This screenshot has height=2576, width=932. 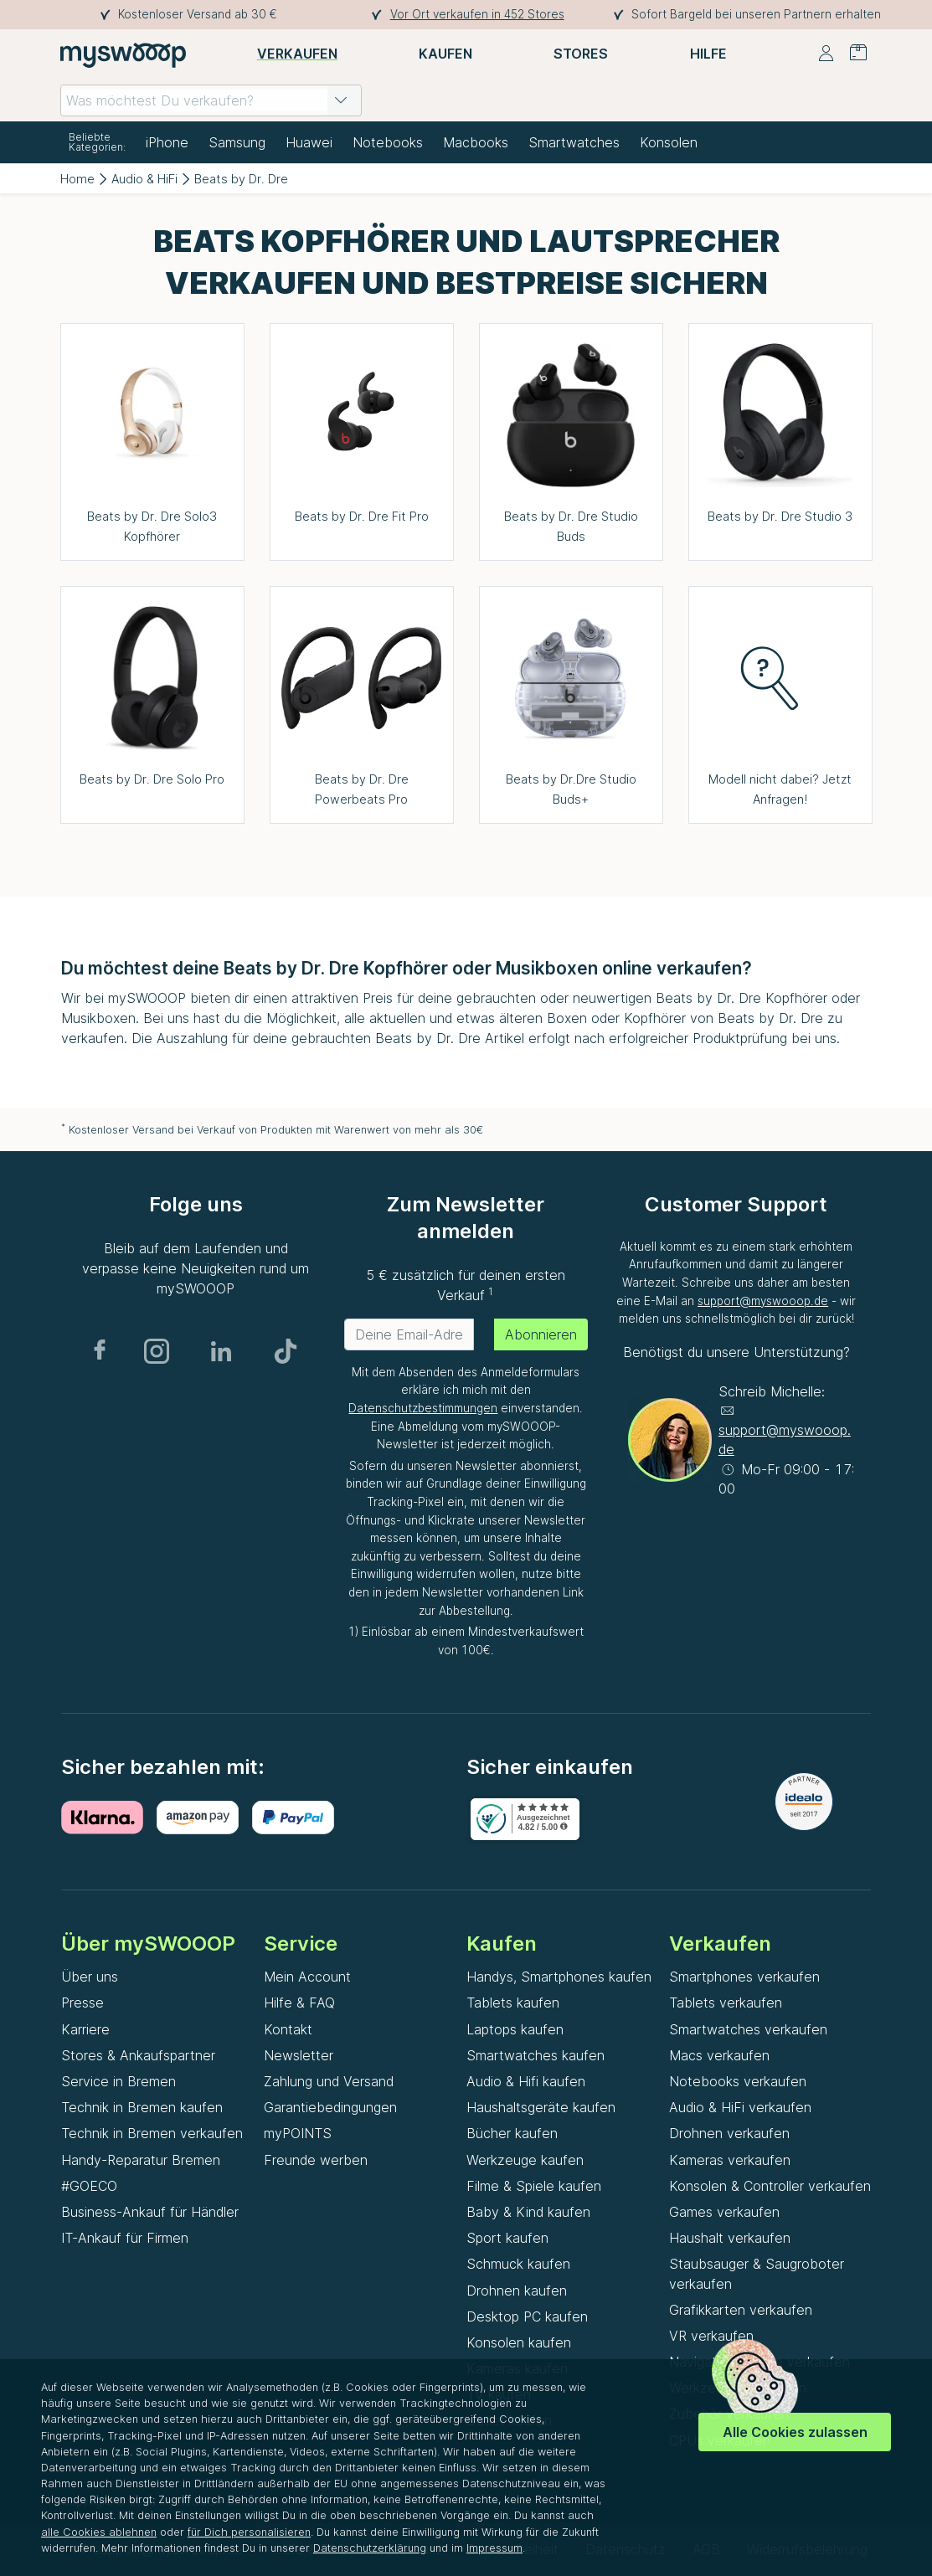 I want to click on Kameras verkaufen, so click(x=729, y=2160).